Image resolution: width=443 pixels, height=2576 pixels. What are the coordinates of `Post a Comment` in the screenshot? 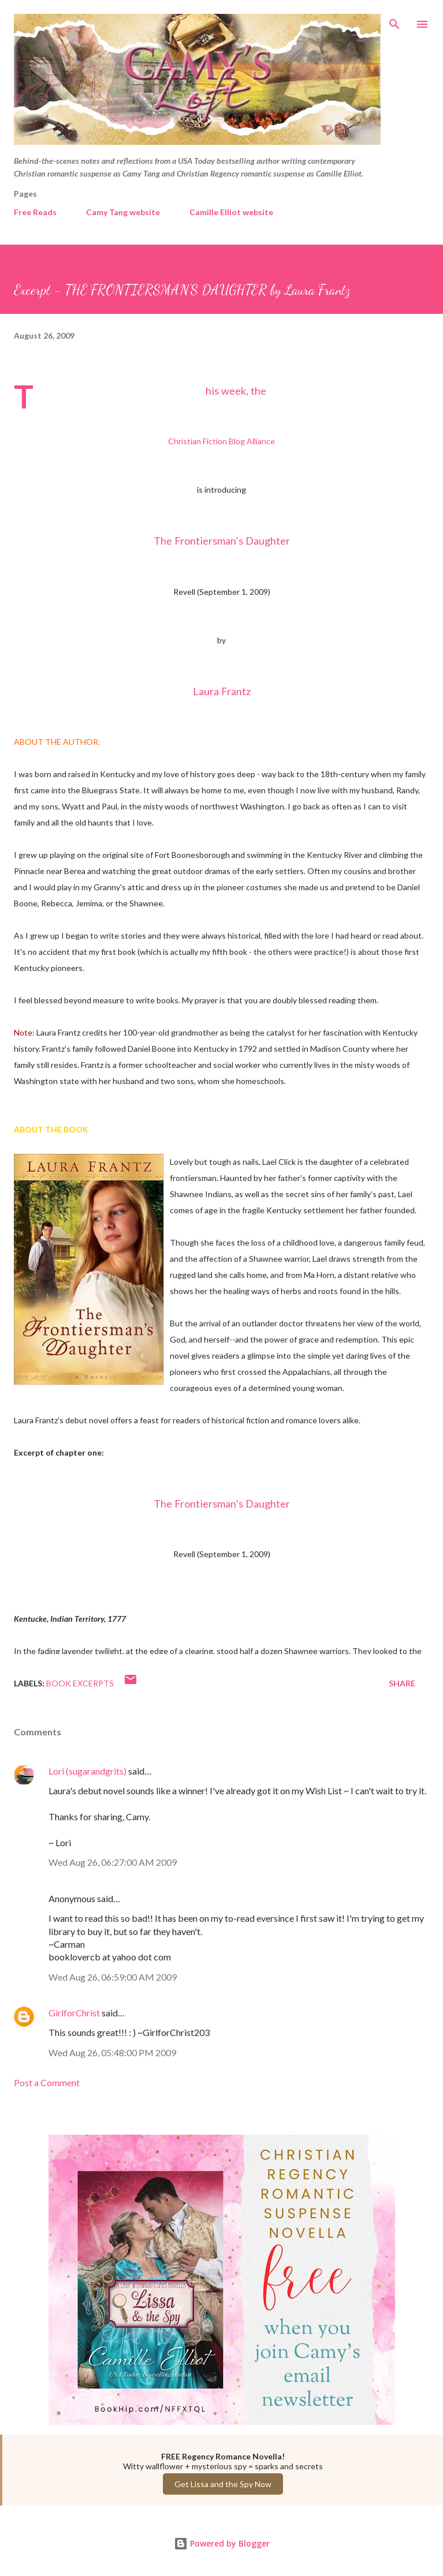 It's located at (47, 2082).